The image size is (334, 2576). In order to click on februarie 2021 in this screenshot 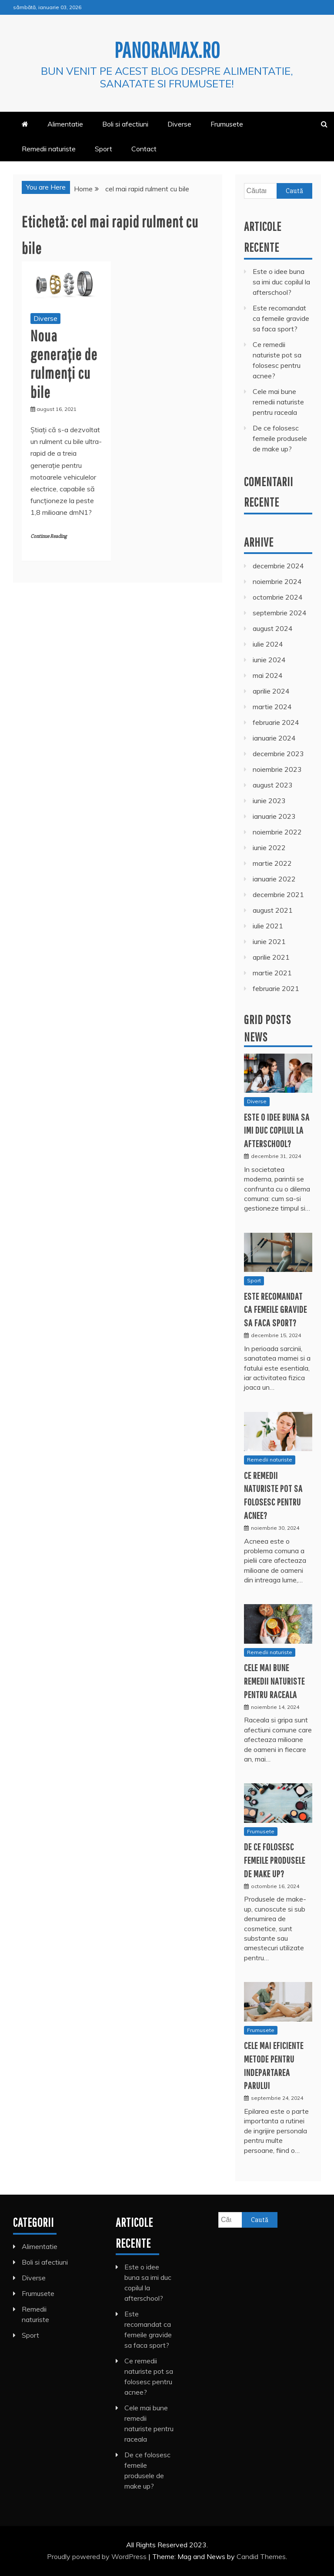, I will do `click(276, 988)`.